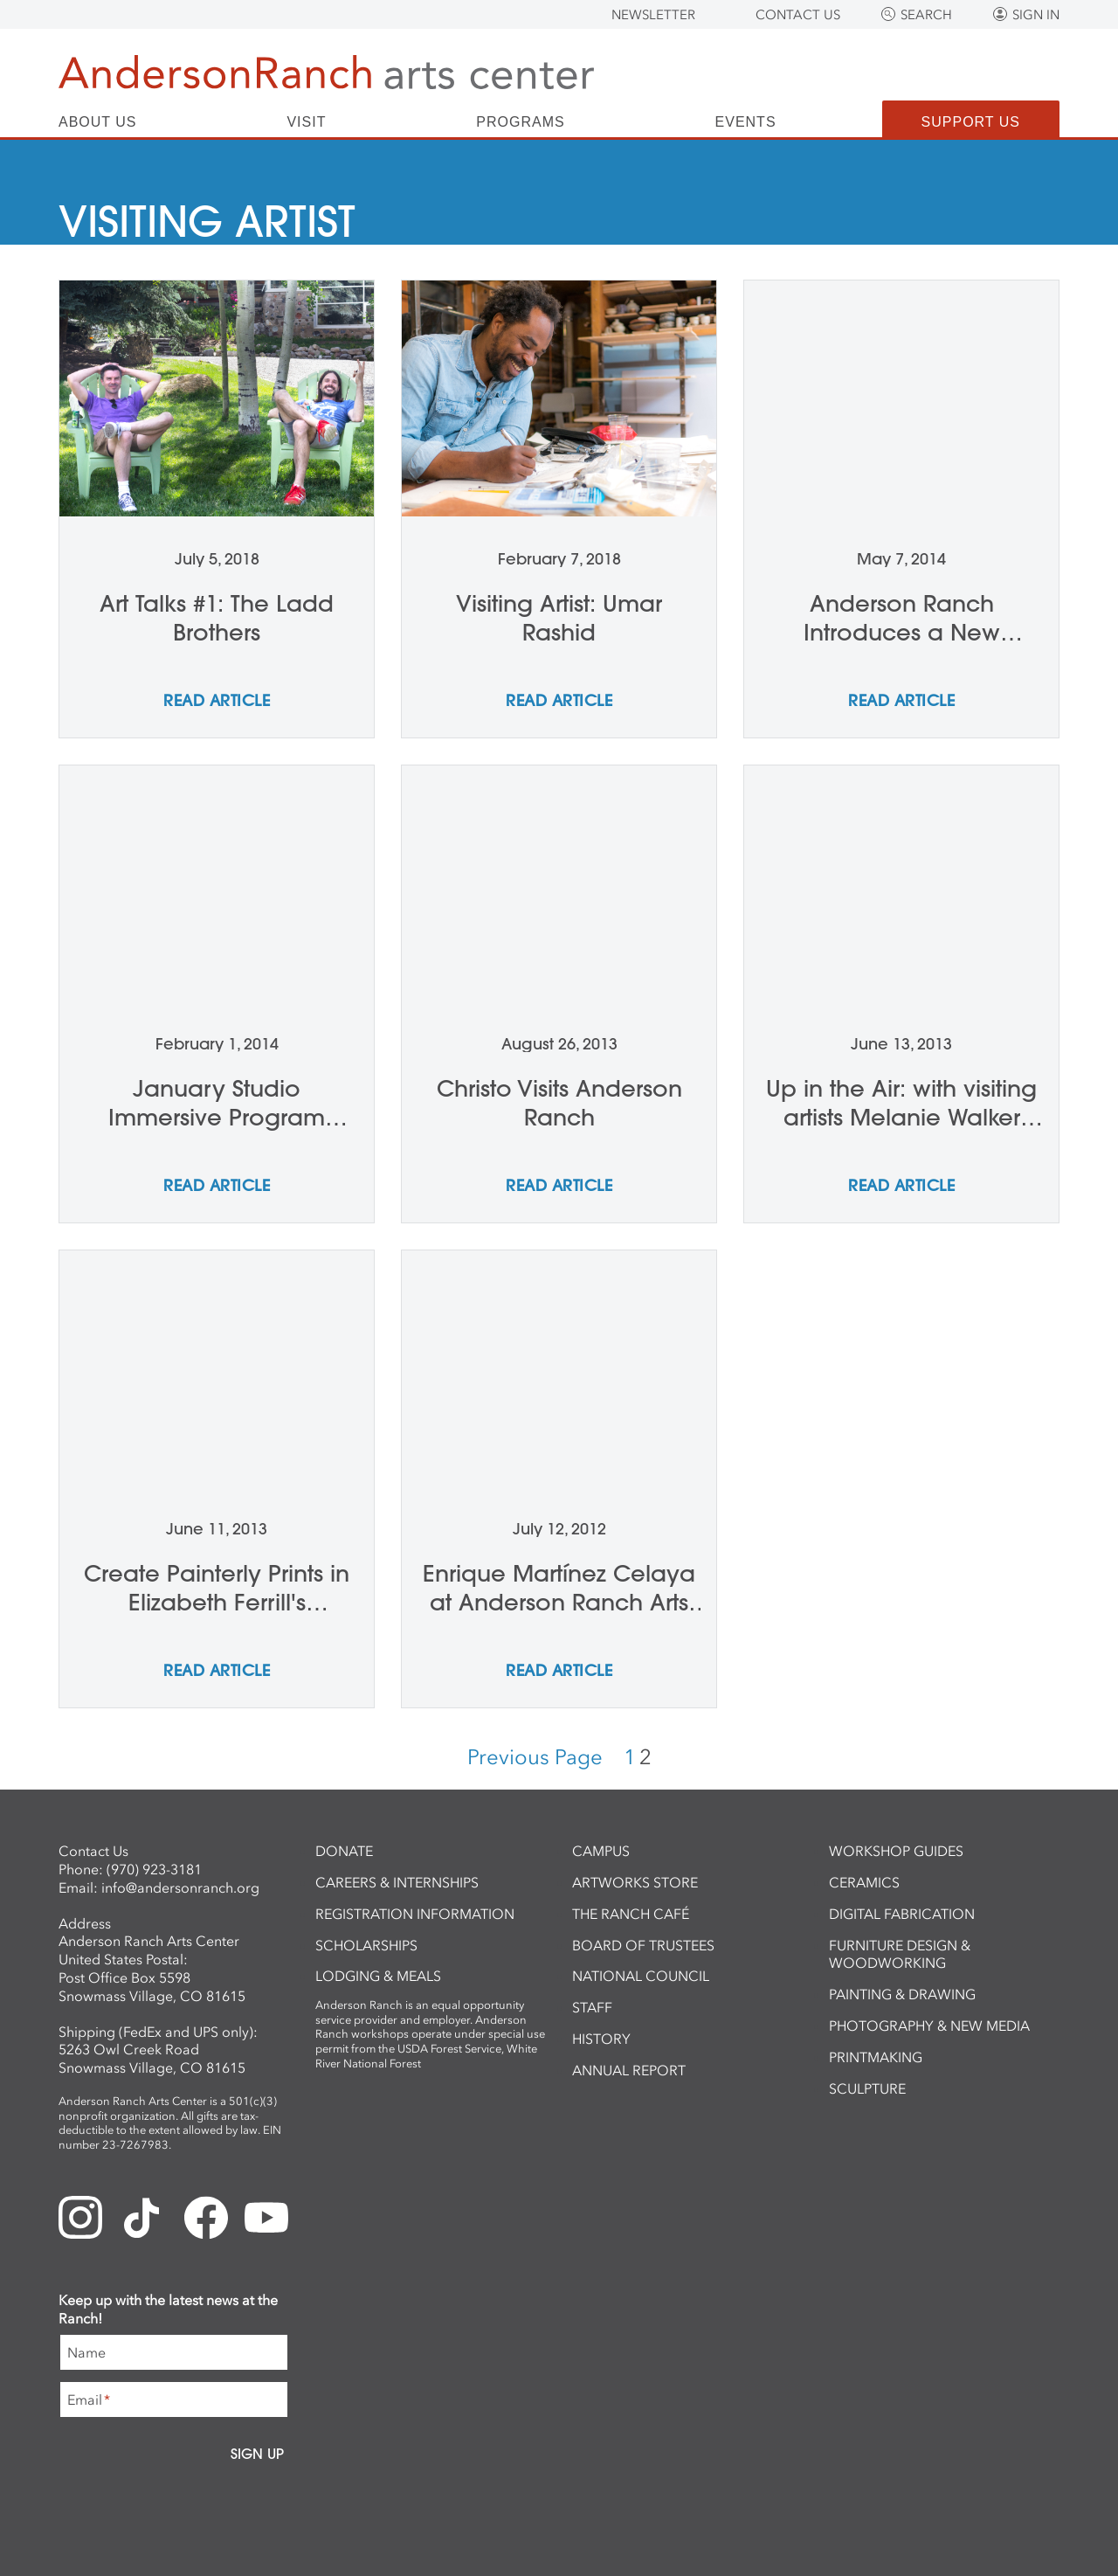  I want to click on Campus, so click(601, 1850).